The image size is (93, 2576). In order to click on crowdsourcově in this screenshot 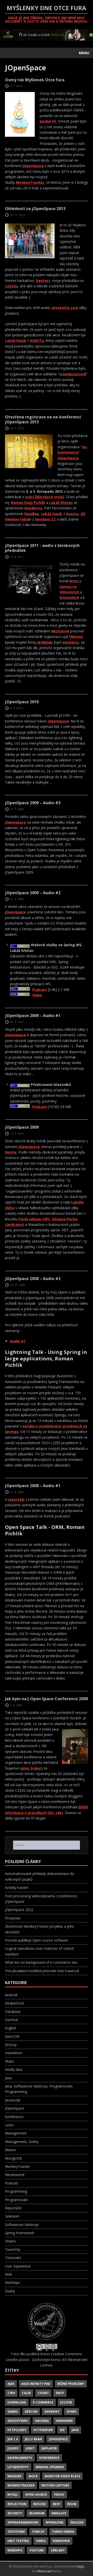, I will do `click(72, 374)`.